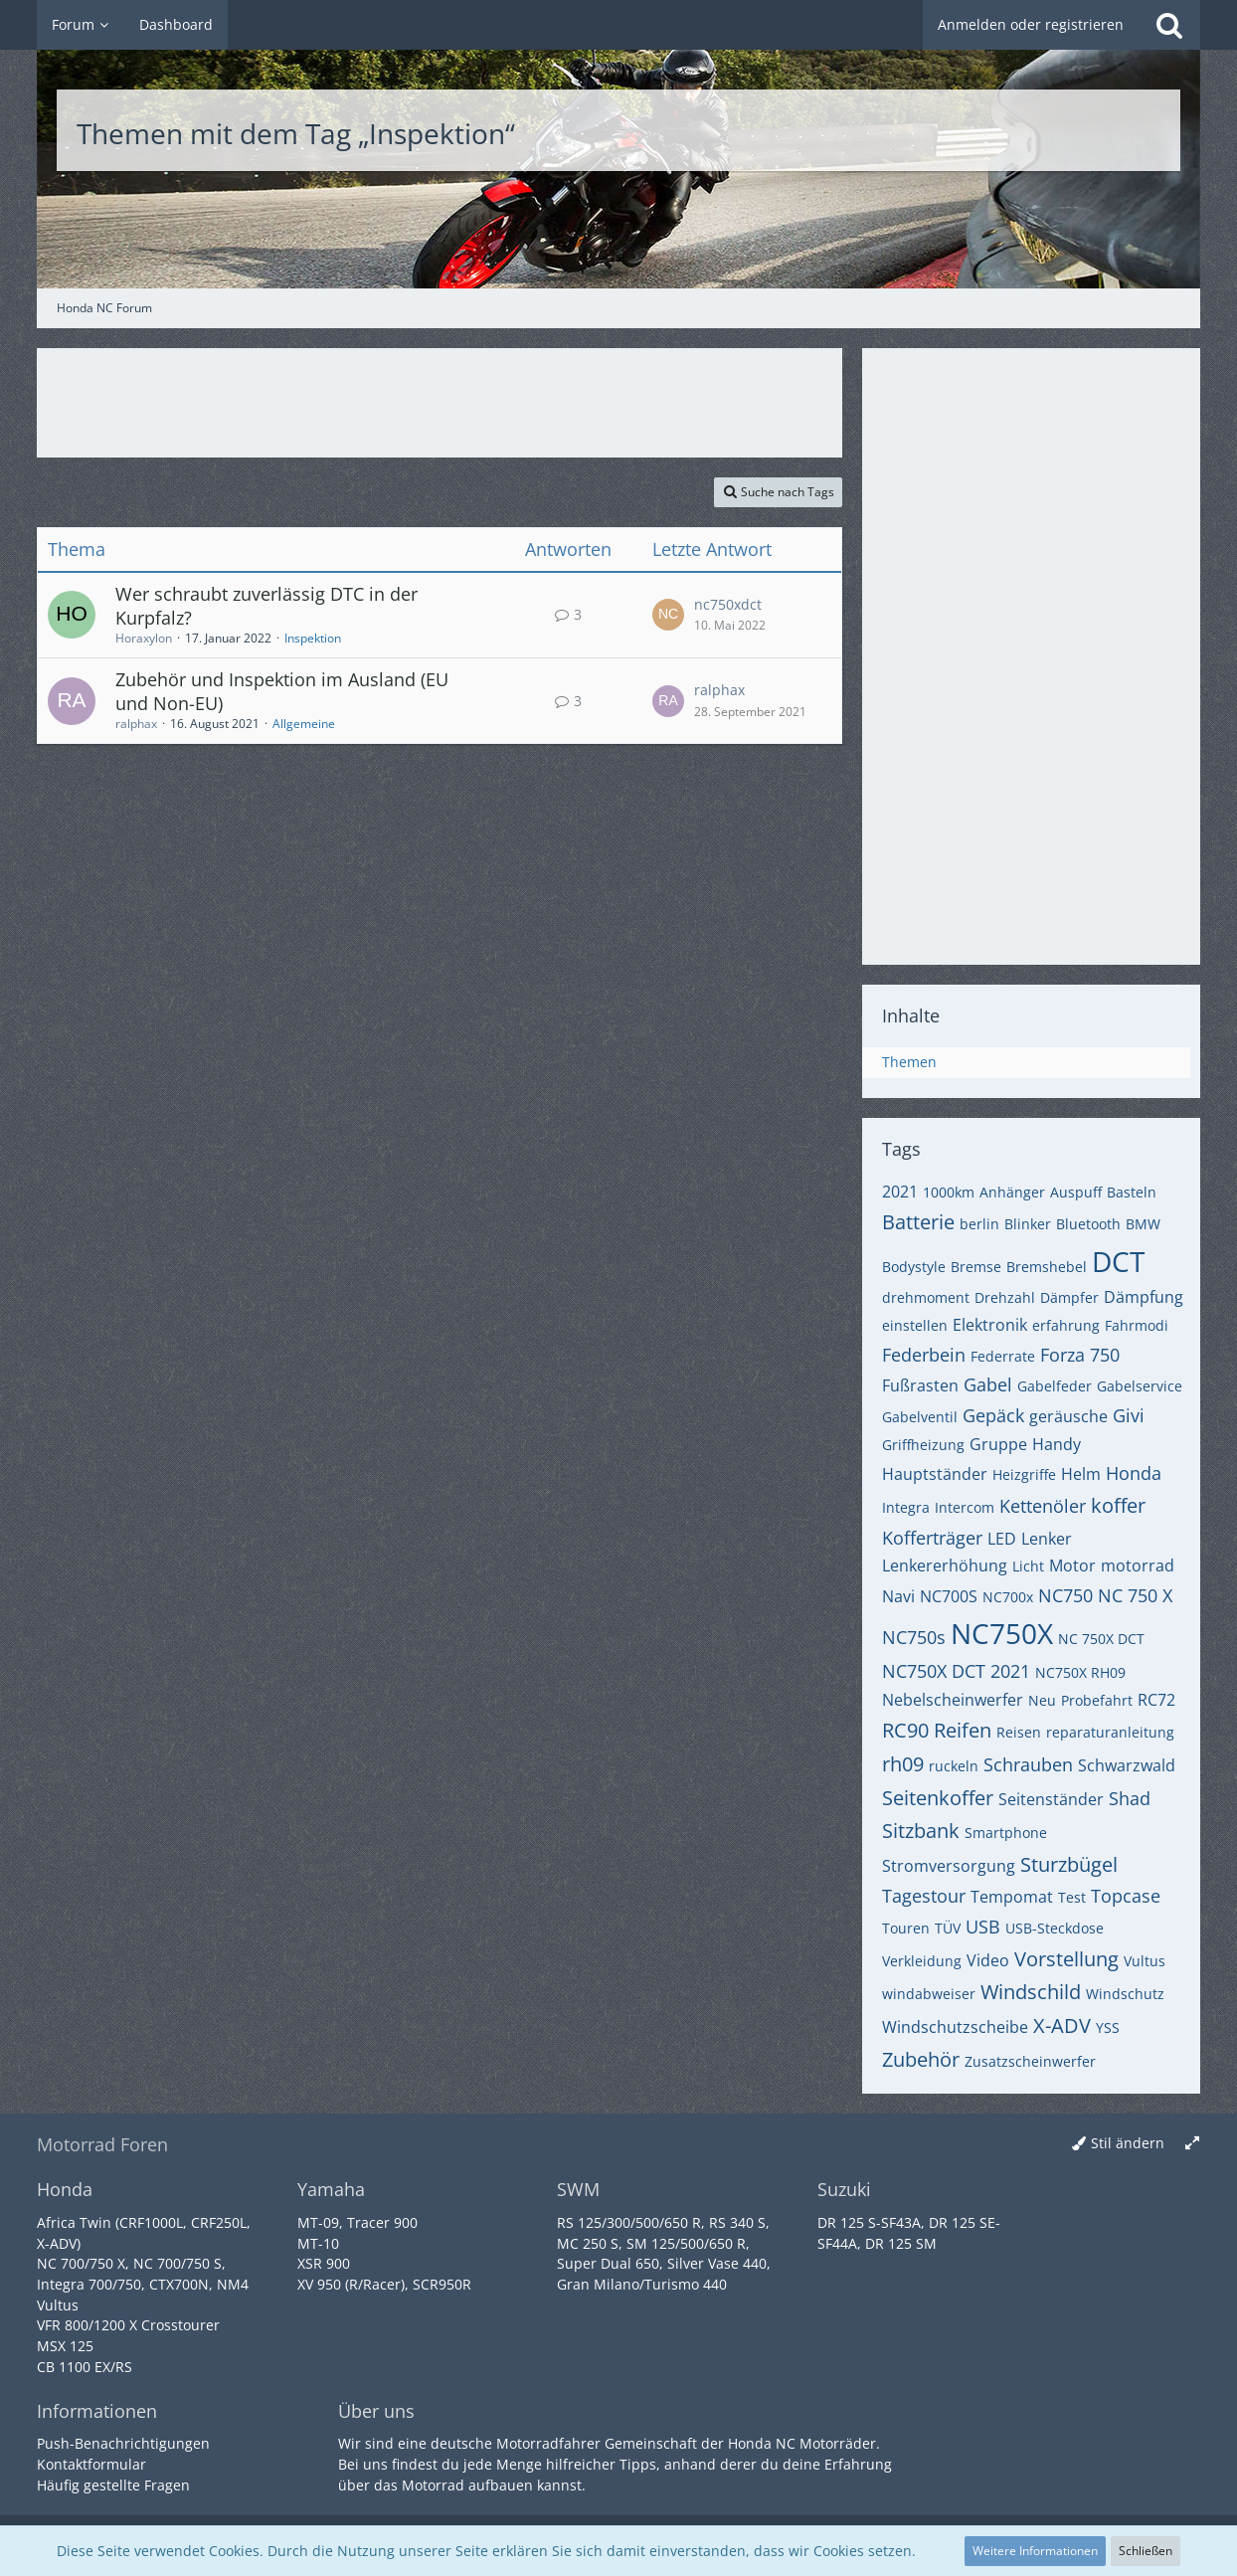  Describe the element at coordinates (1101, 1638) in the screenshot. I see `NC 750X DCT` at that location.